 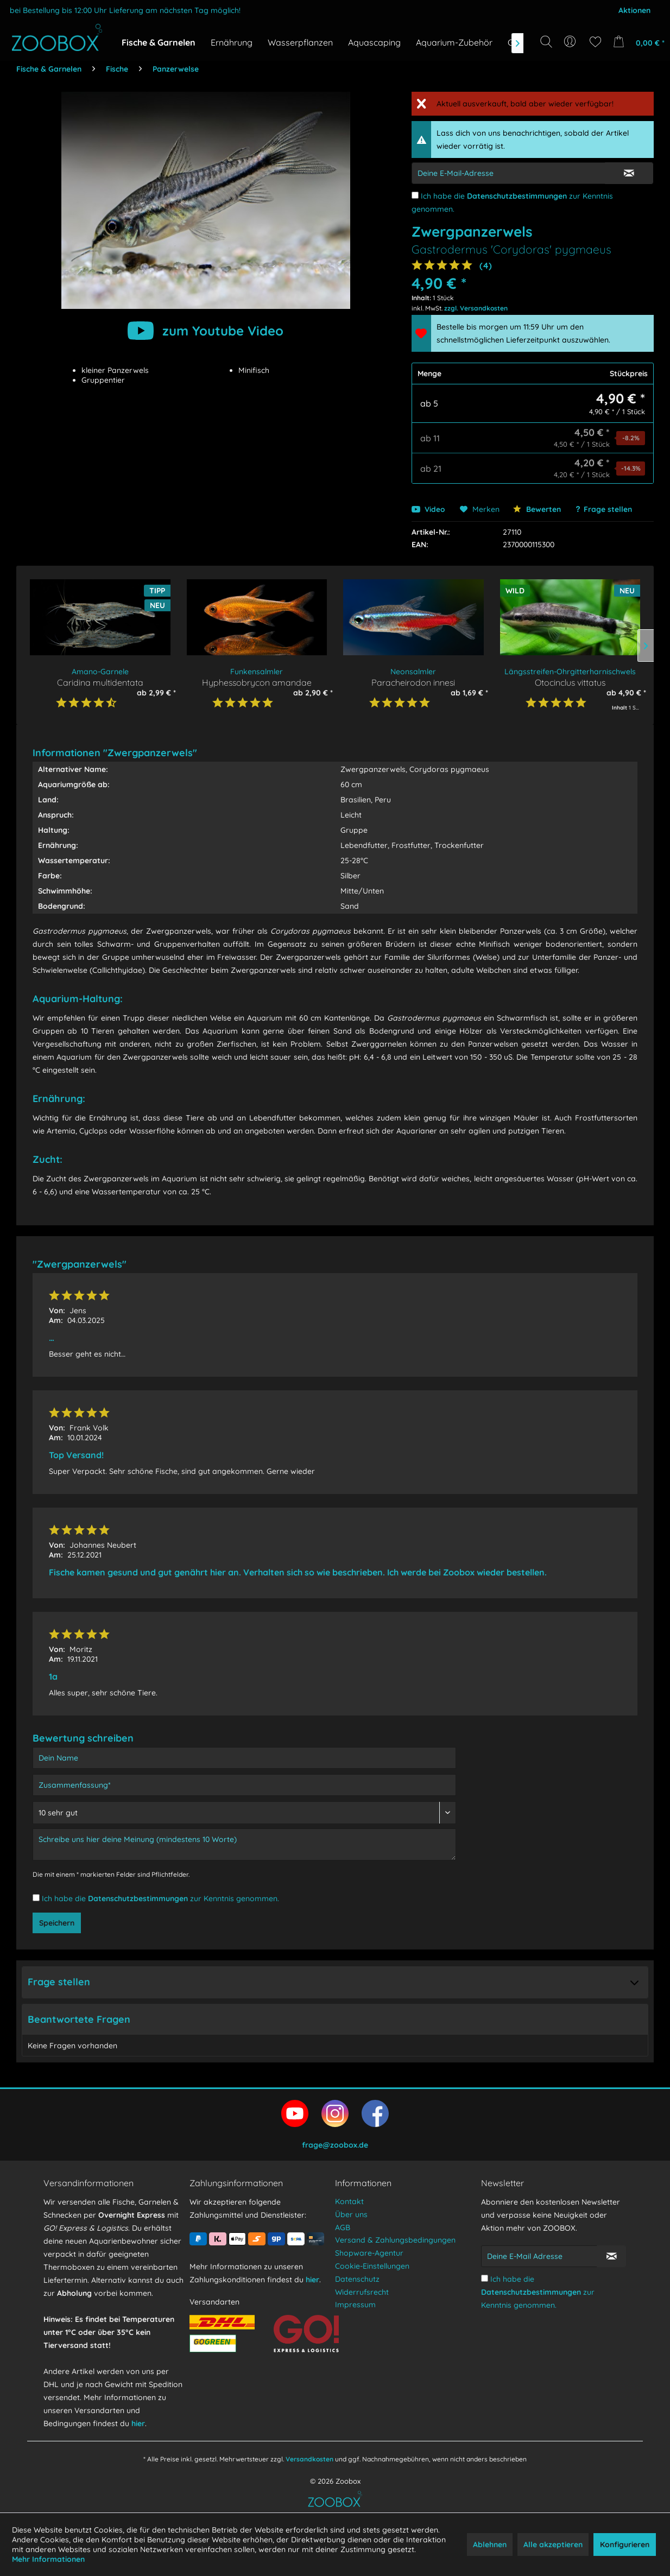 What do you see at coordinates (395, 2240) in the screenshot?
I see `Versand & Zahlungsbedingungen` at bounding box center [395, 2240].